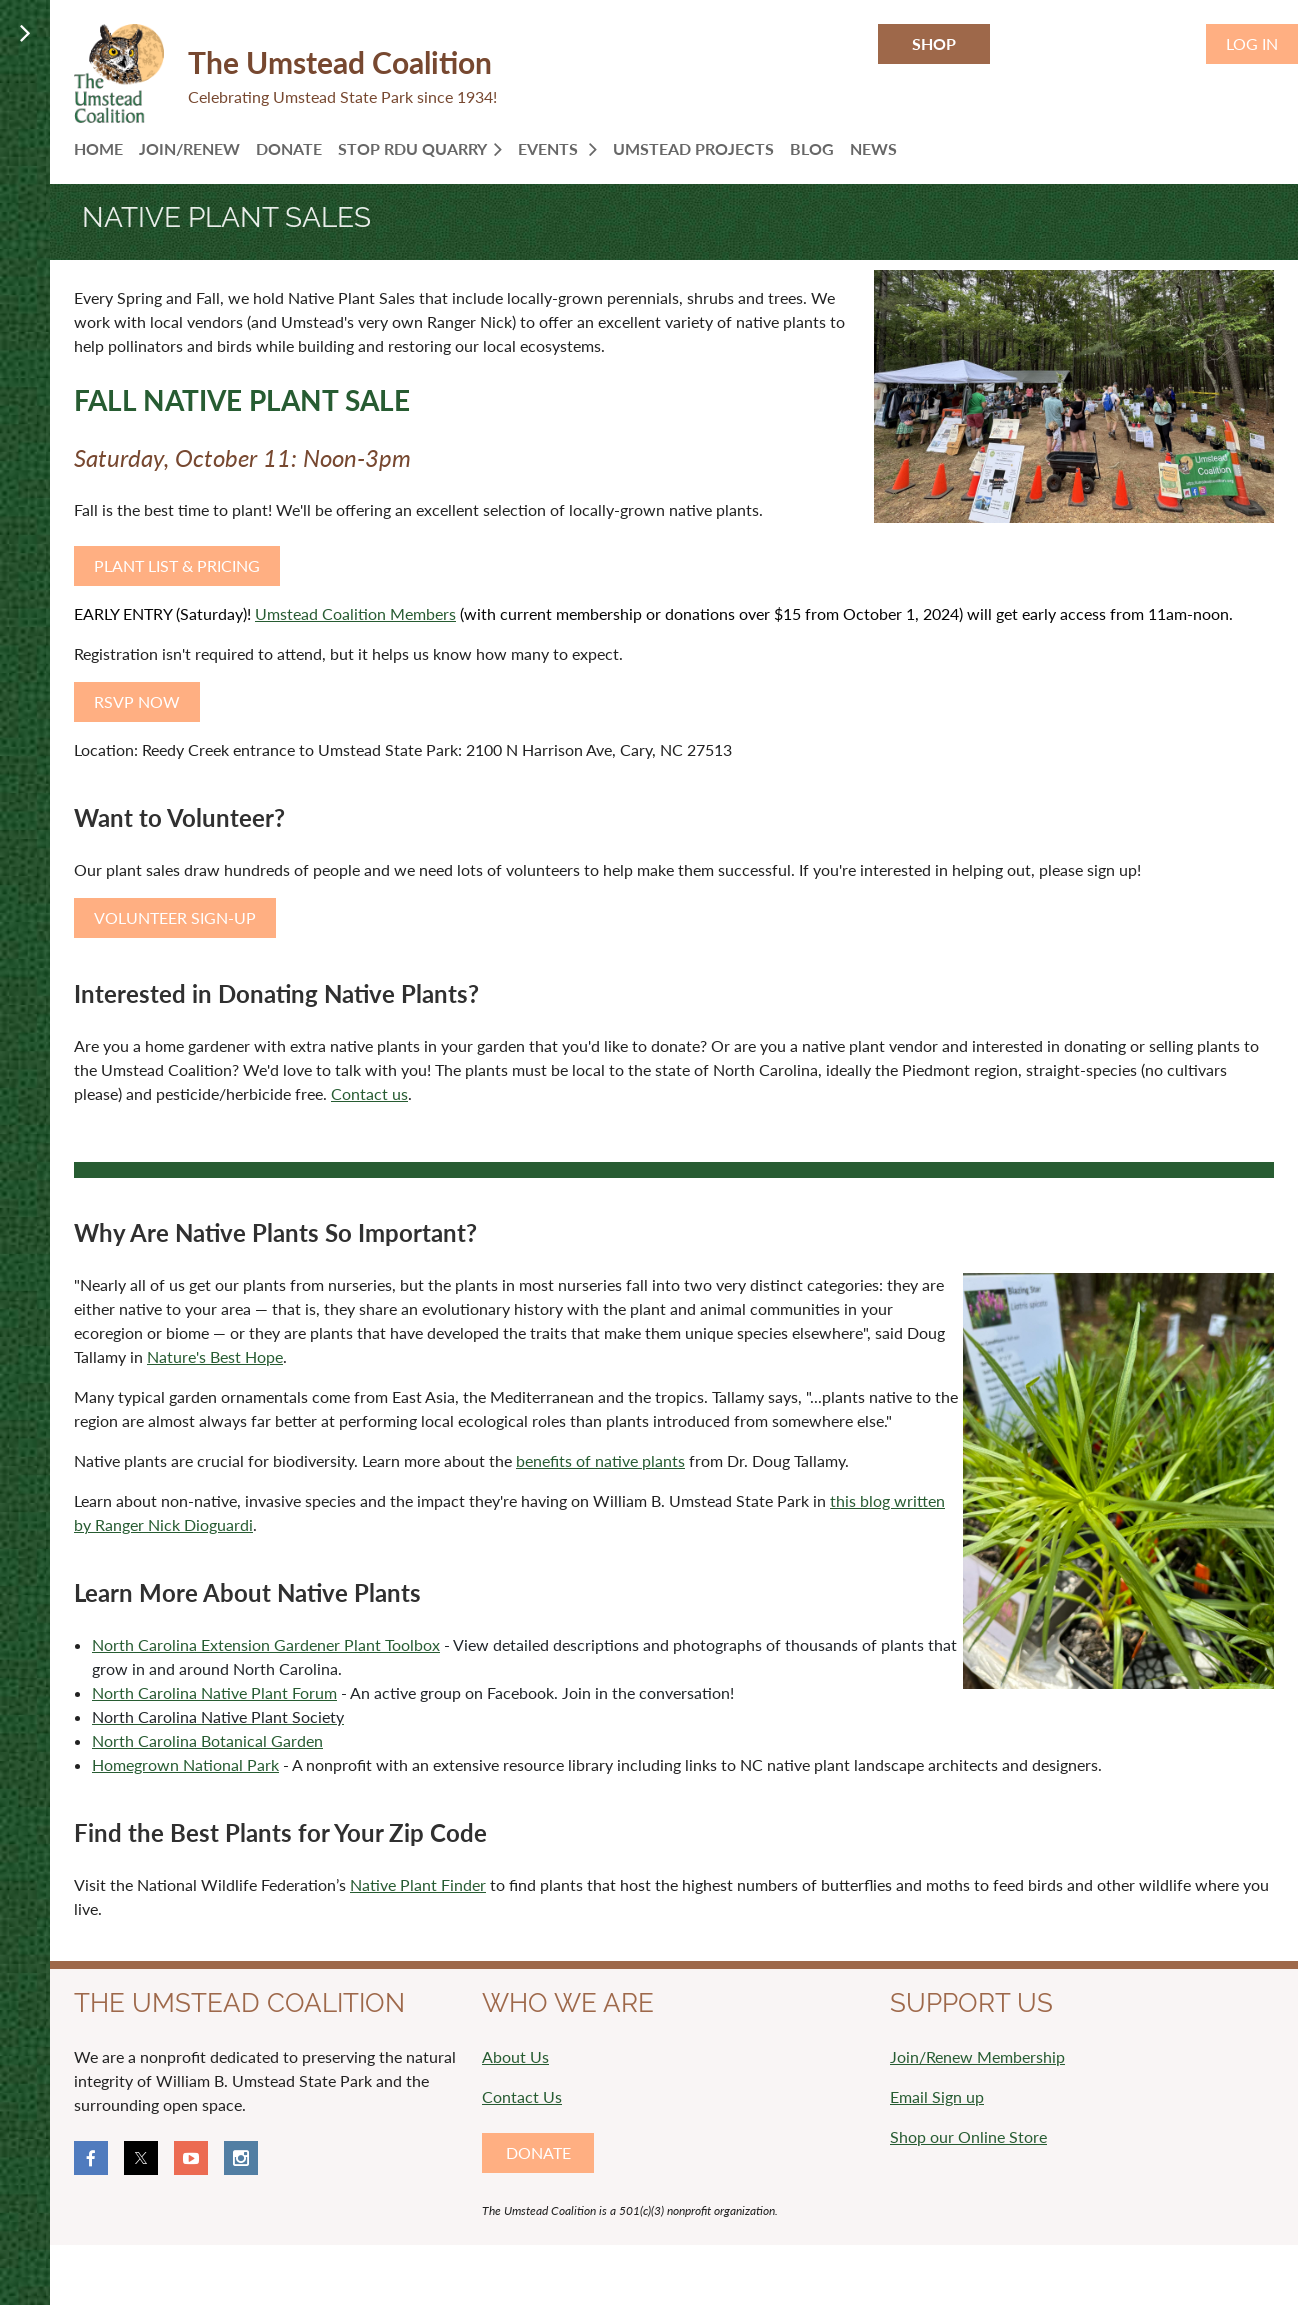 The image size is (1298, 2305). What do you see at coordinates (937, 2096) in the screenshot?
I see `Email Sign up` at bounding box center [937, 2096].